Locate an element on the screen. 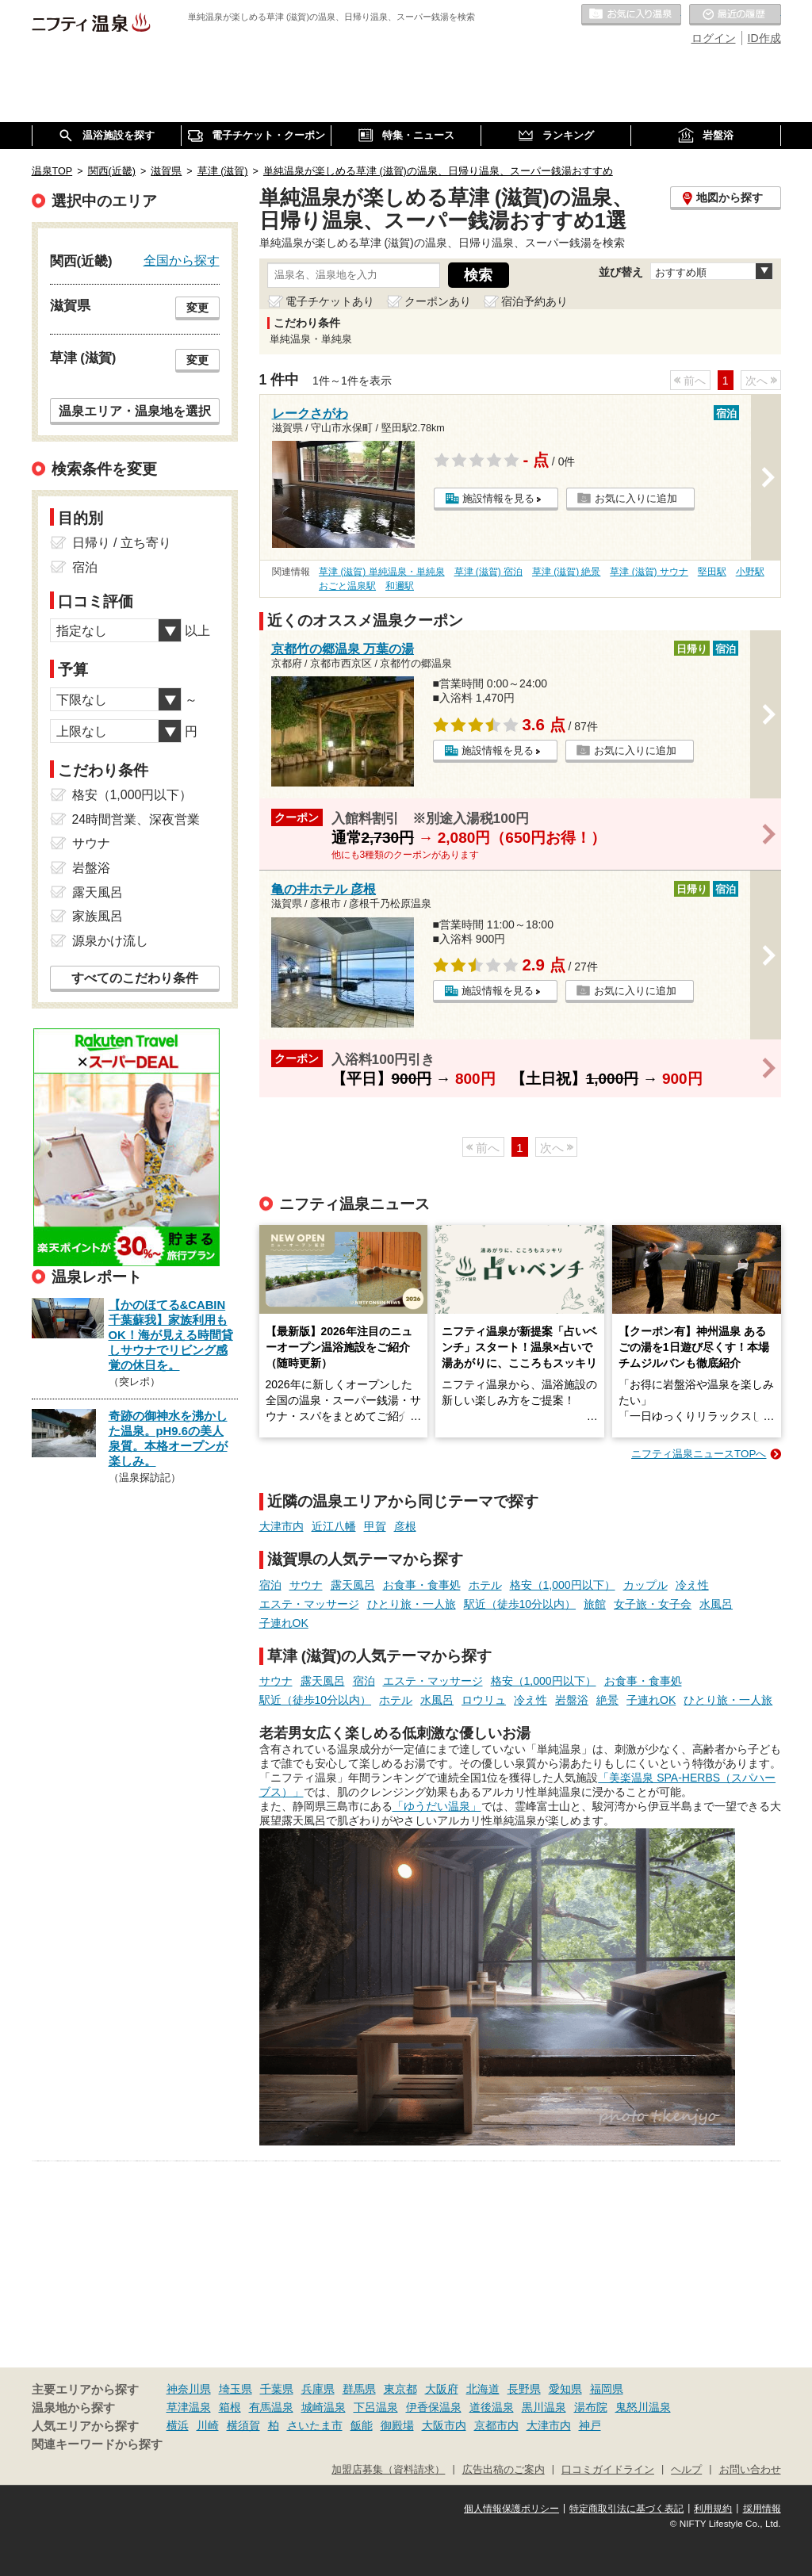  絶景 is located at coordinates (607, 1700).